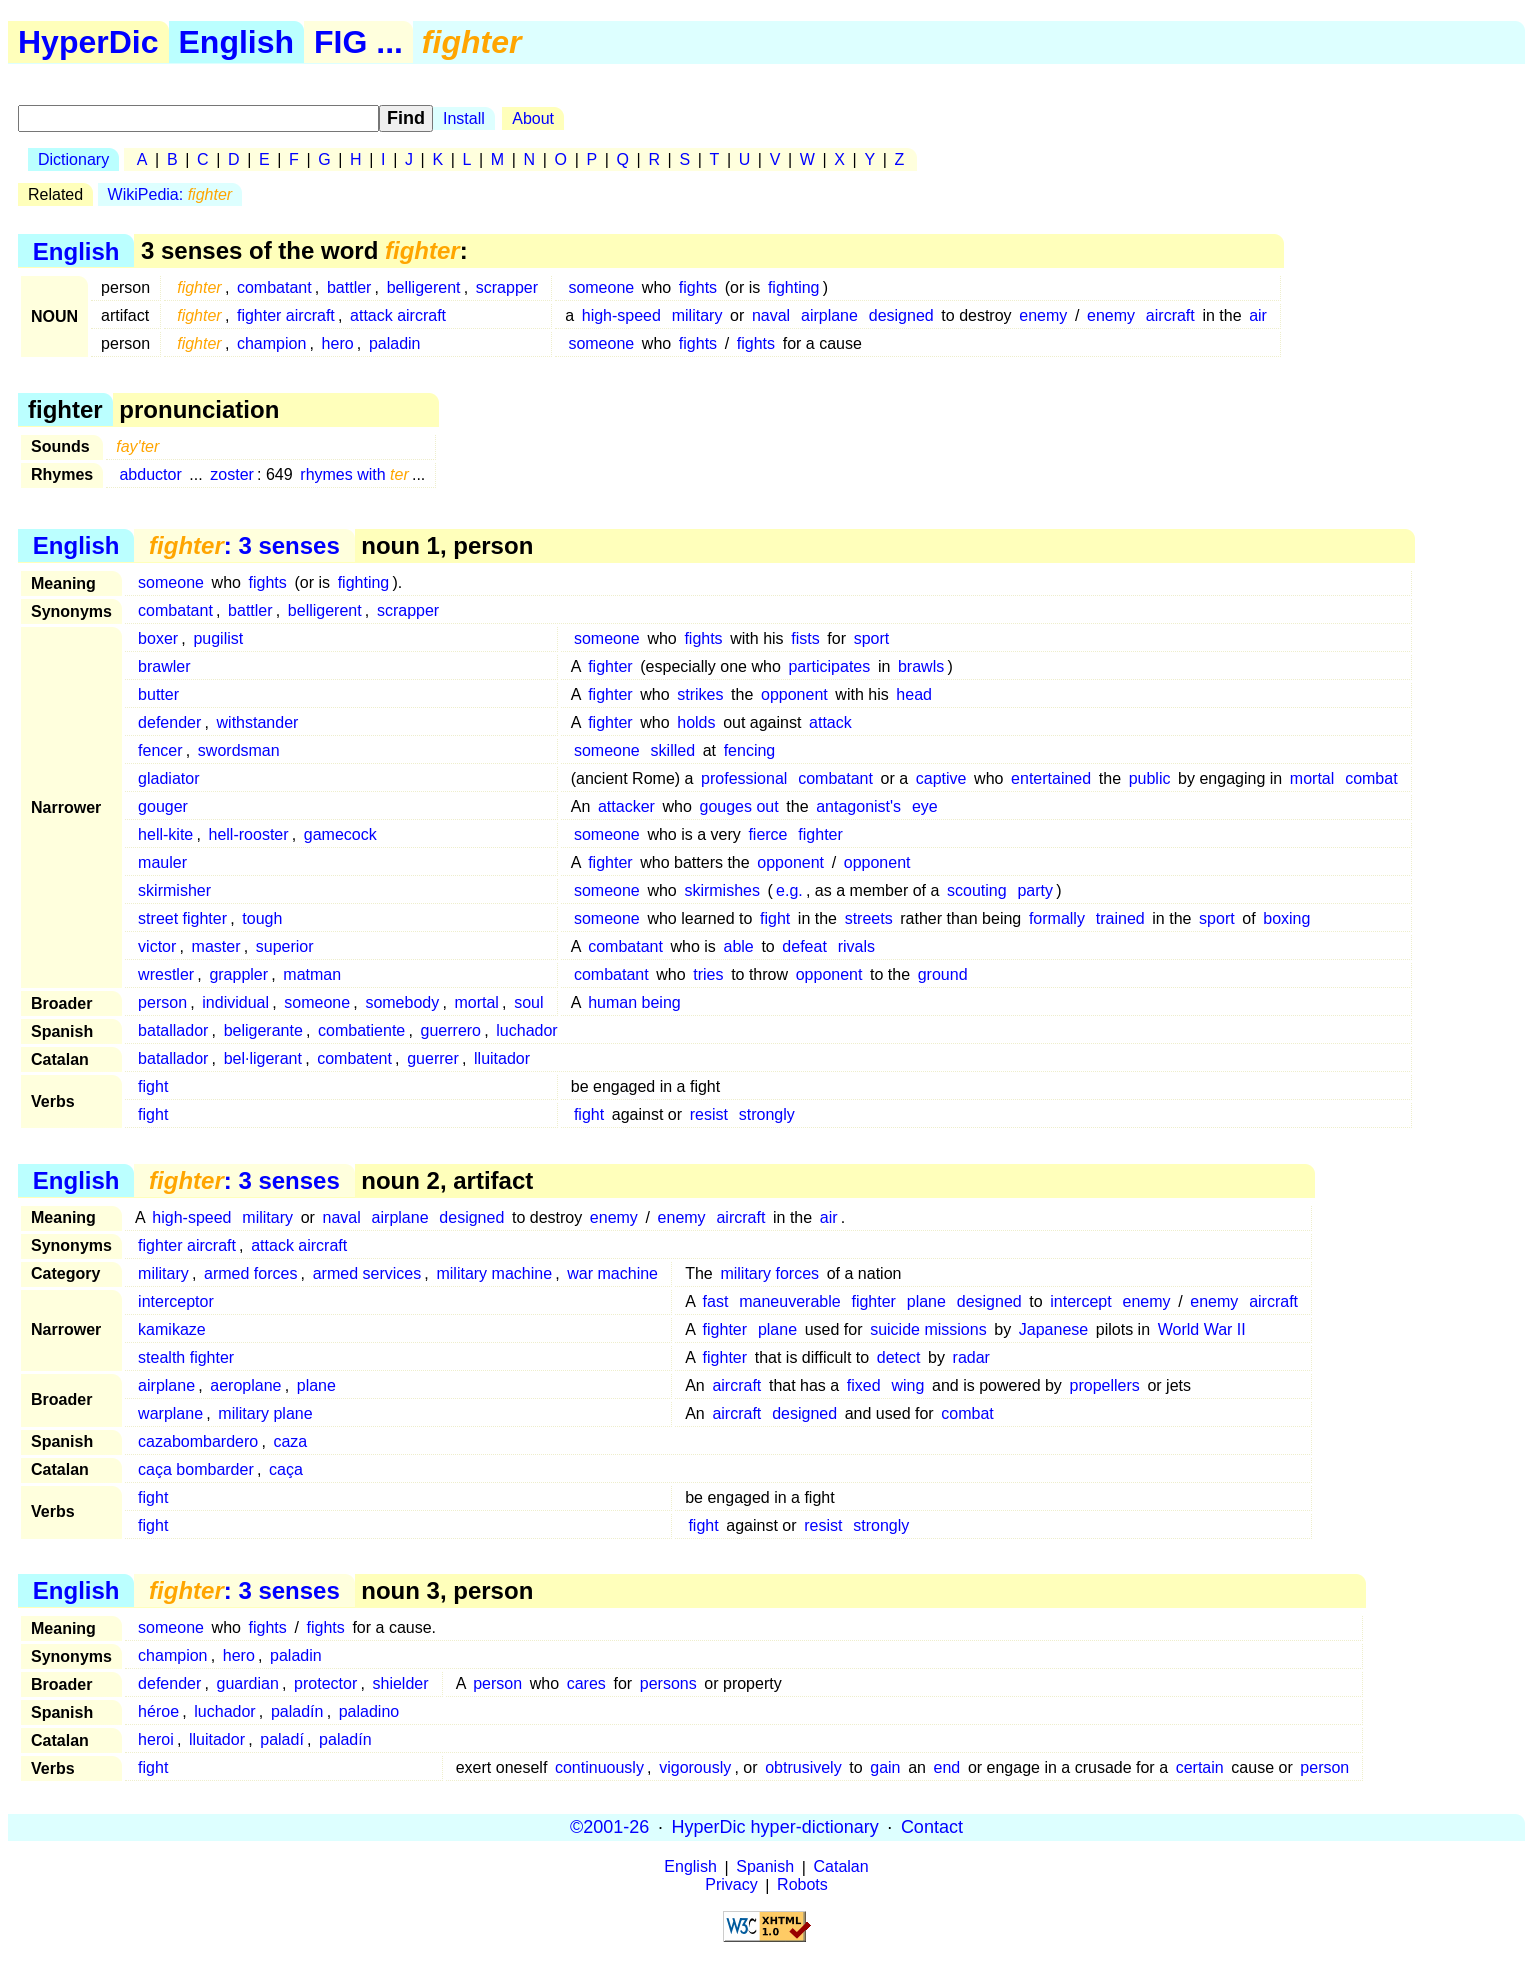  I want to click on butter, so click(158, 694).